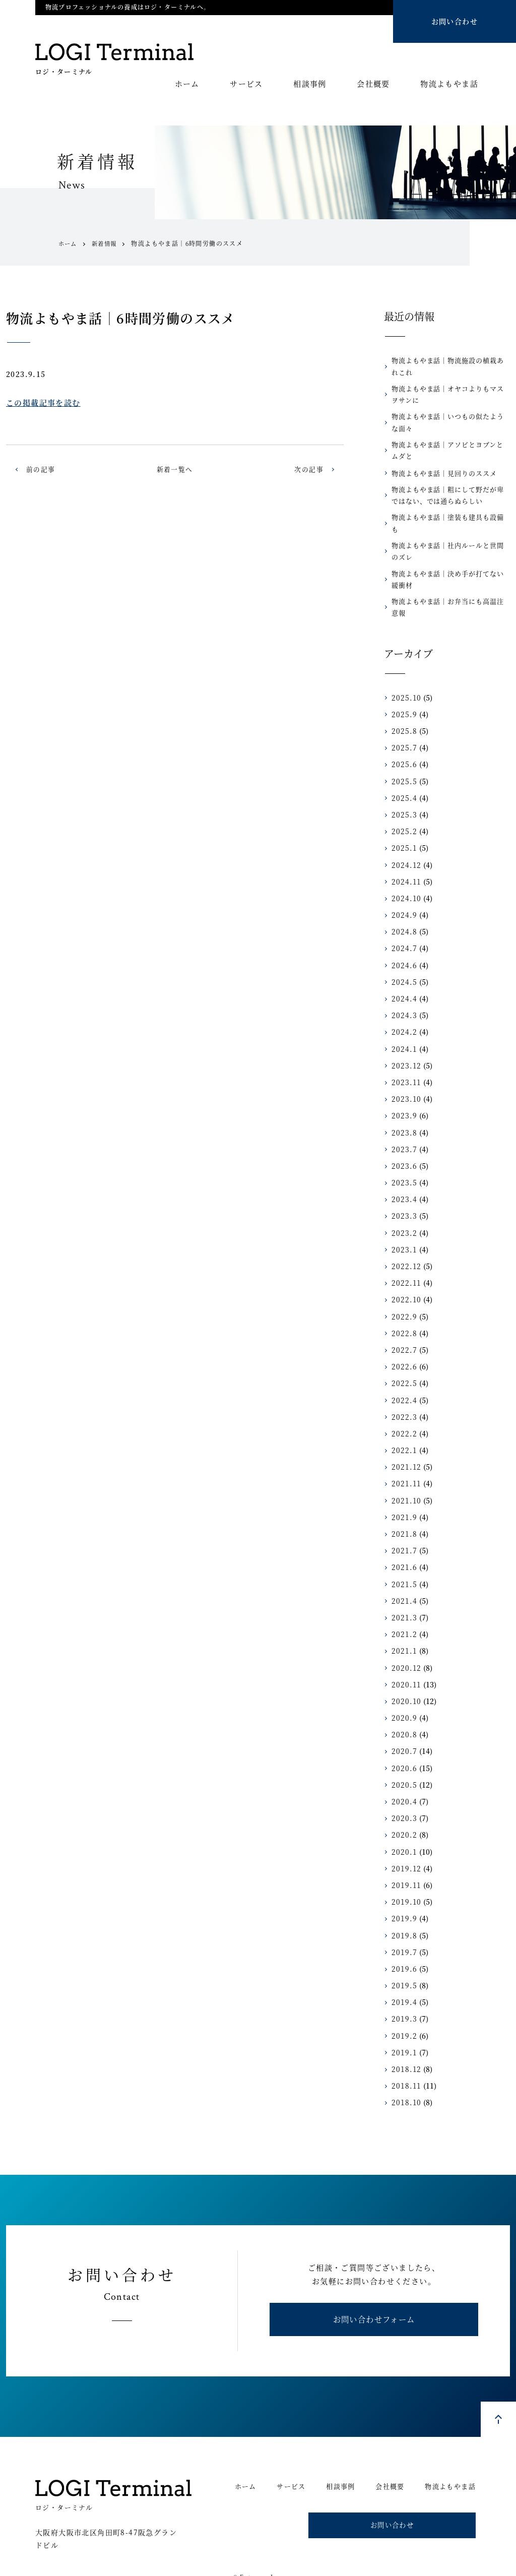 This screenshot has height=2576, width=516. I want to click on 2022.11, so click(405, 1260).